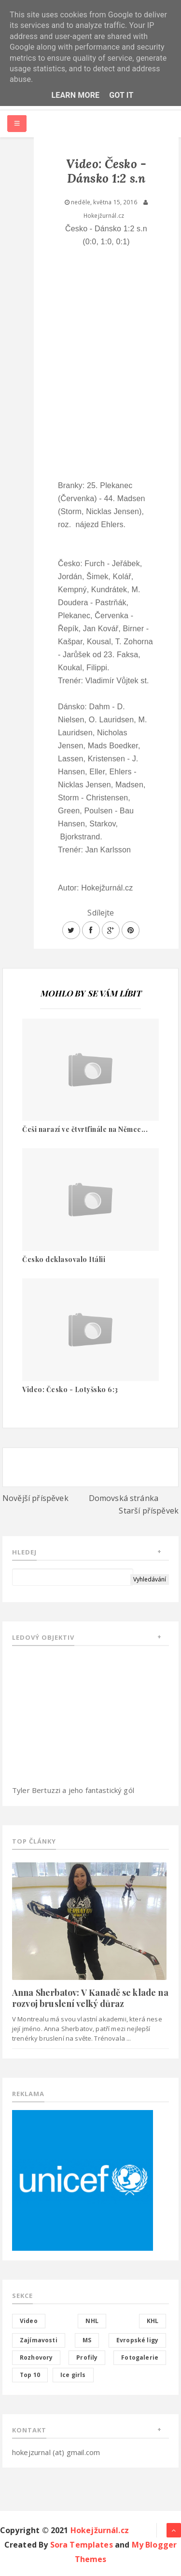 This screenshot has width=181, height=2576. What do you see at coordinates (91, 2321) in the screenshot?
I see `NHL` at bounding box center [91, 2321].